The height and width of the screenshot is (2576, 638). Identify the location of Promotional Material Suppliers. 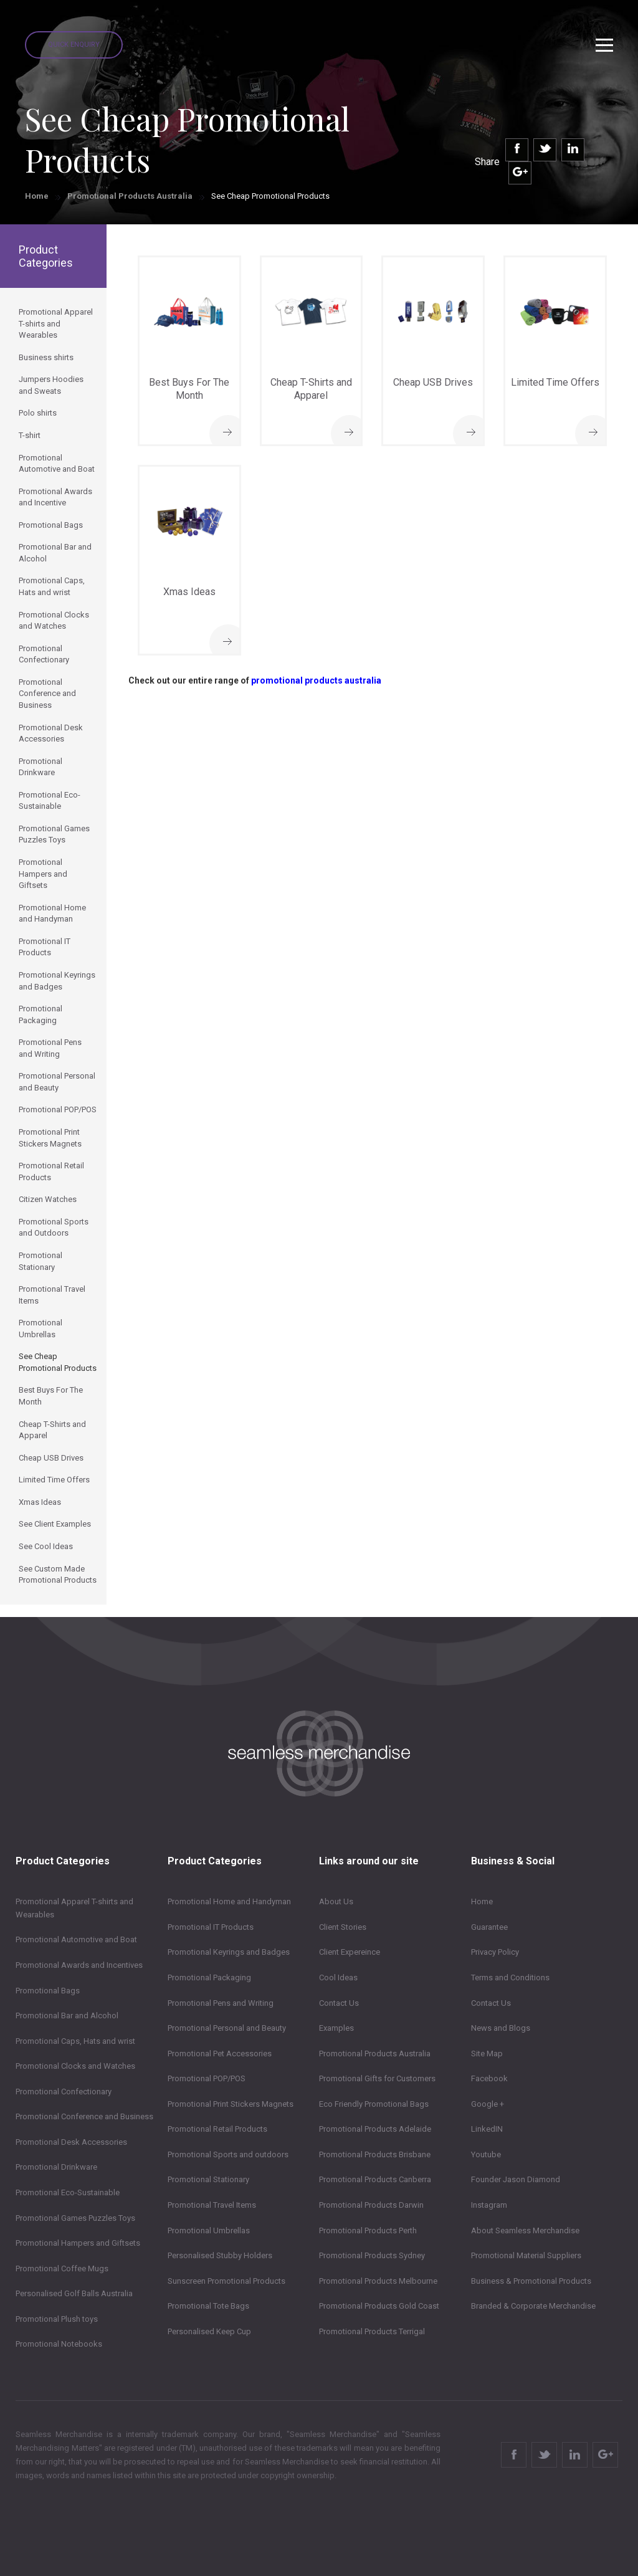
(526, 2255).